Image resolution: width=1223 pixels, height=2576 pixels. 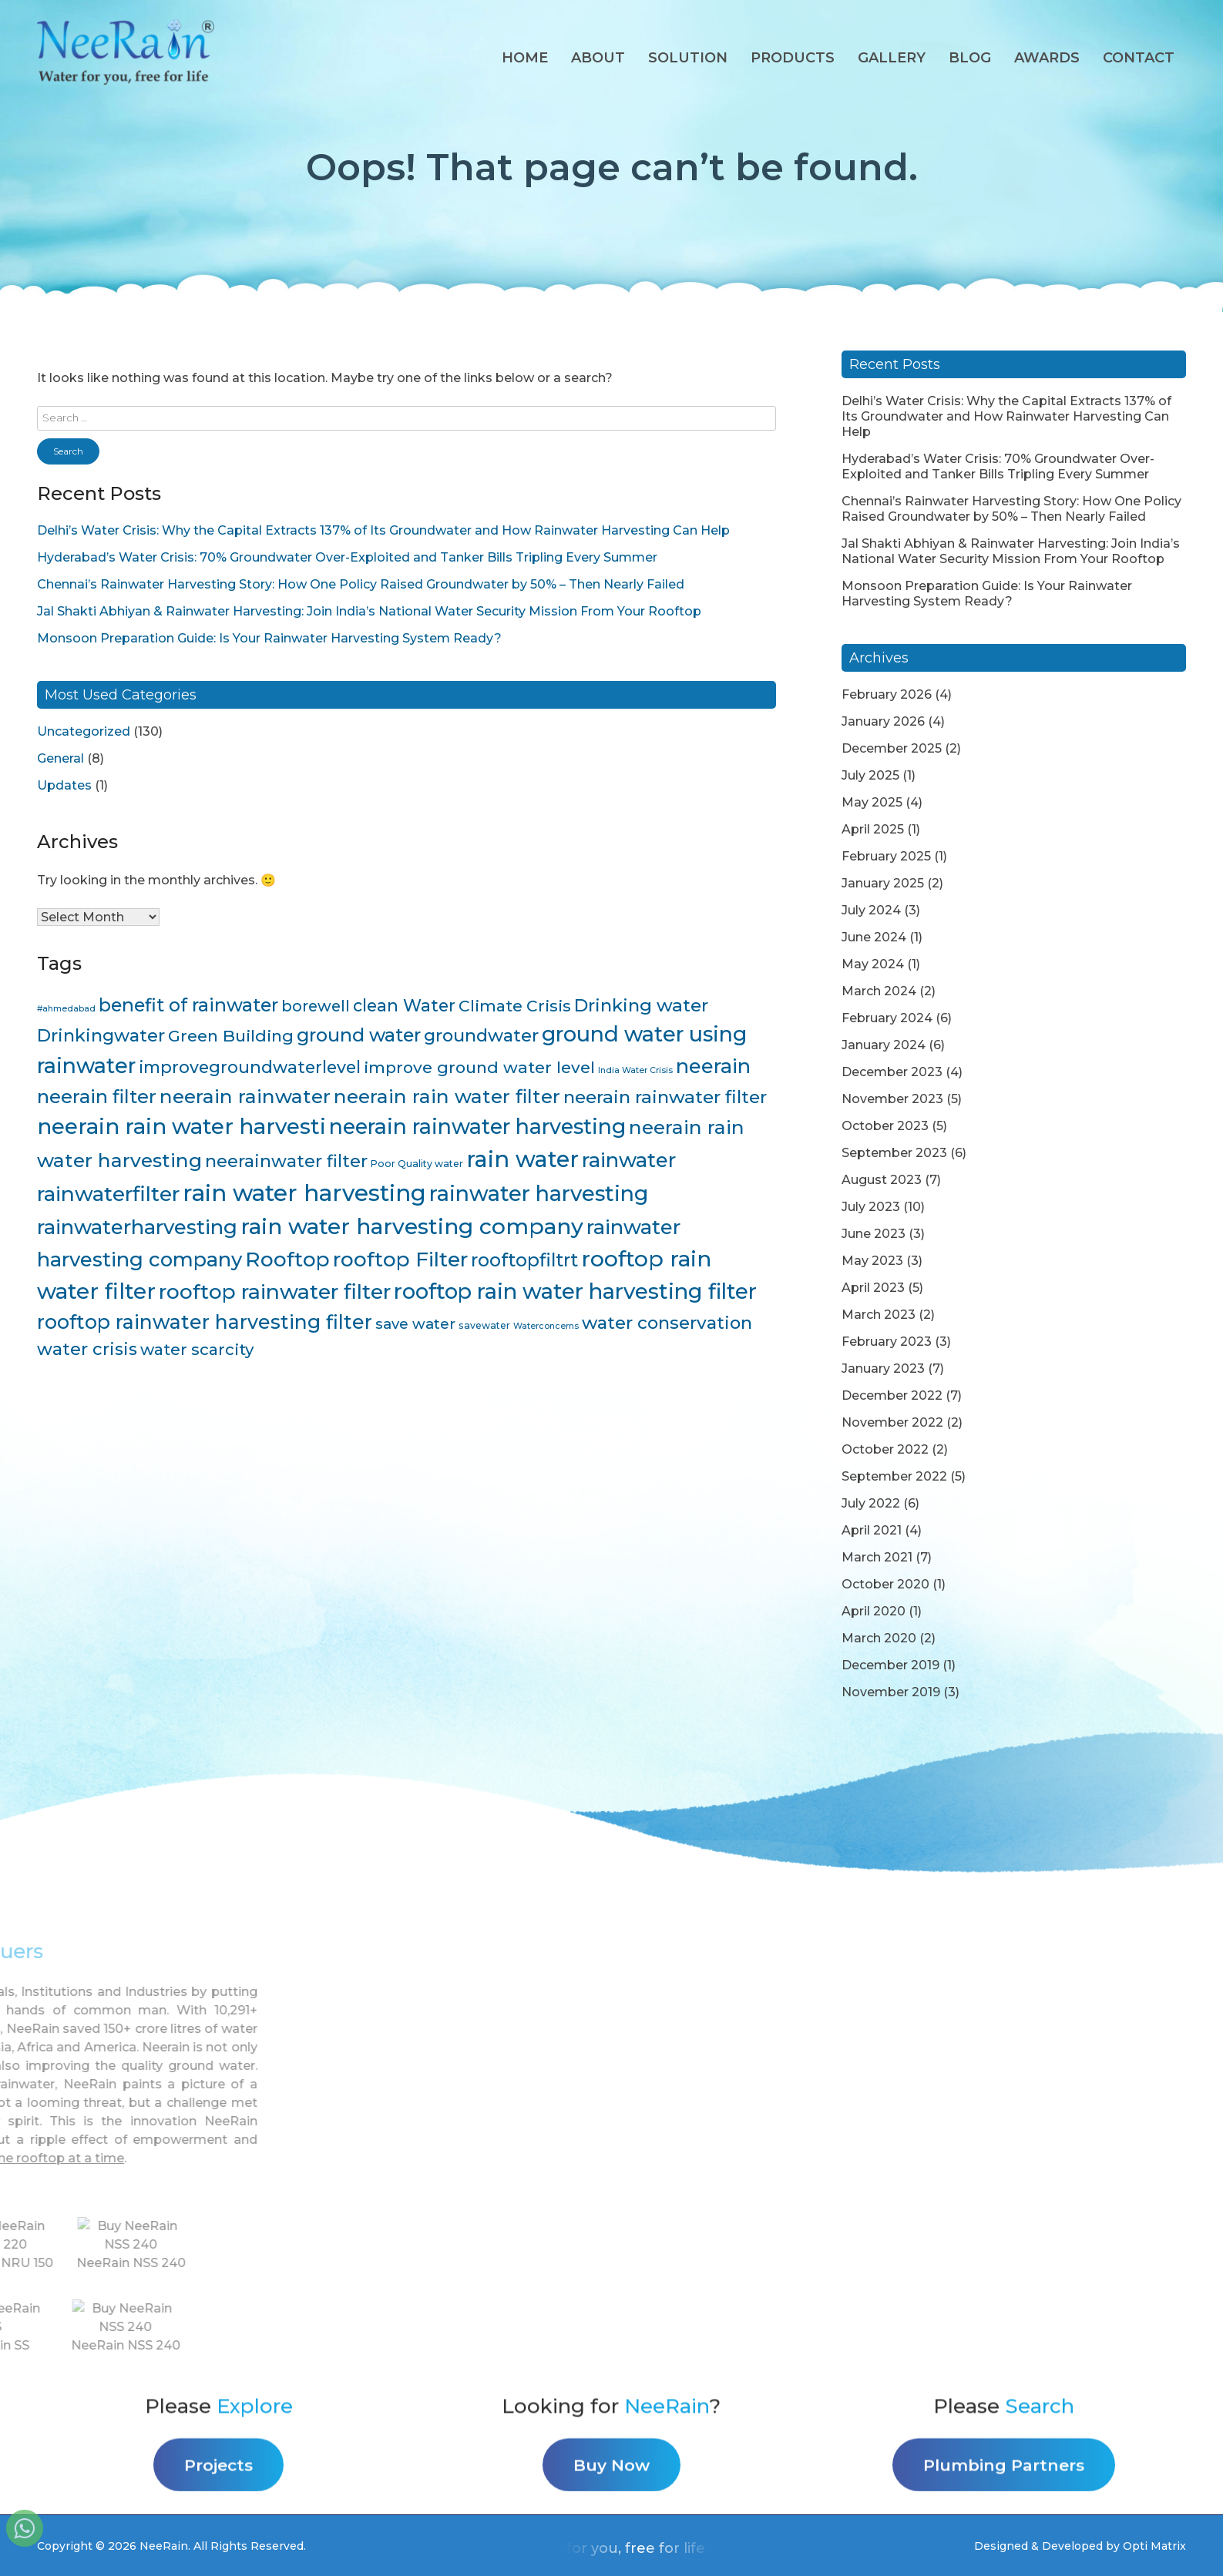 I want to click on savewater [savewater (4 items)], so click(x=484, y=1325).